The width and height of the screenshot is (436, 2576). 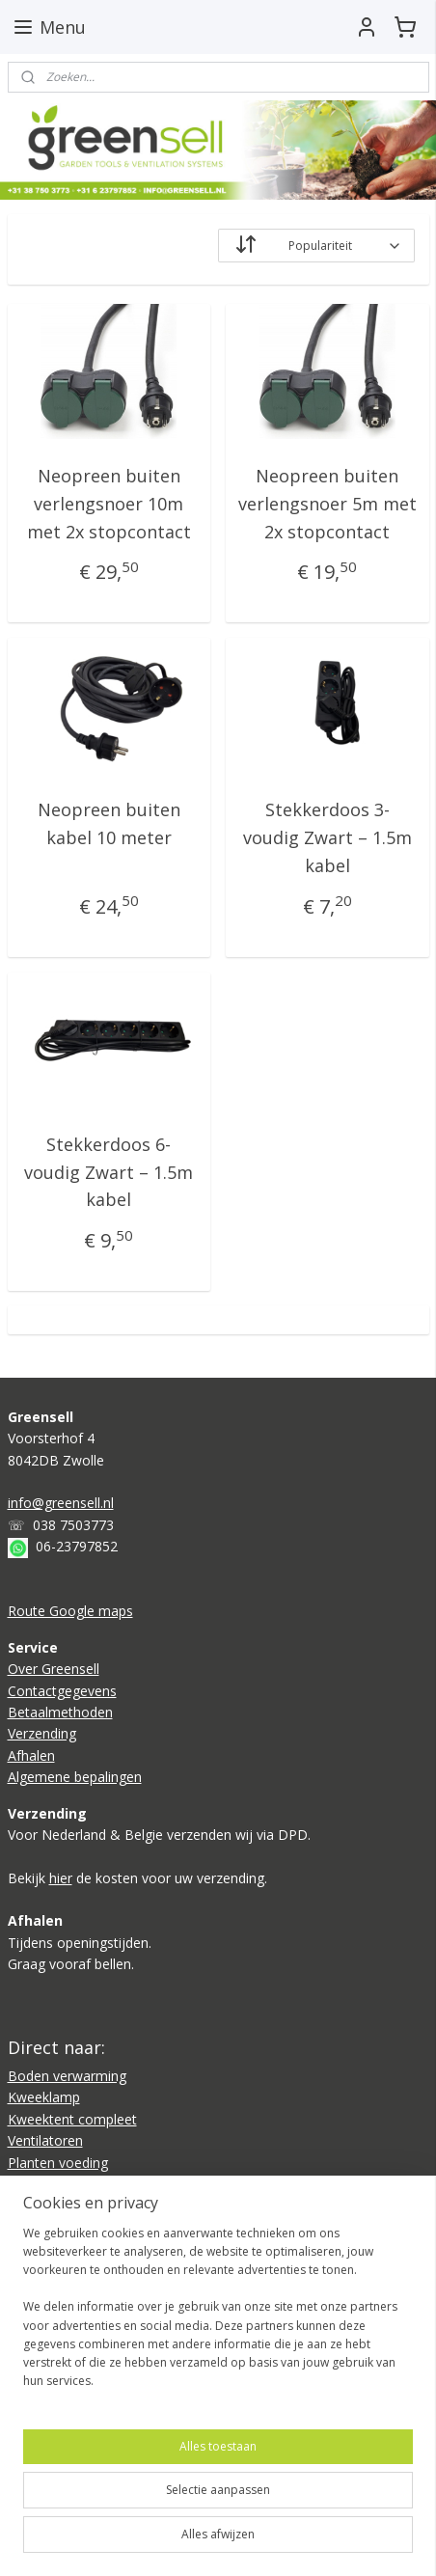 I want to click on Over Greensell, so click(x=53, y=1668).